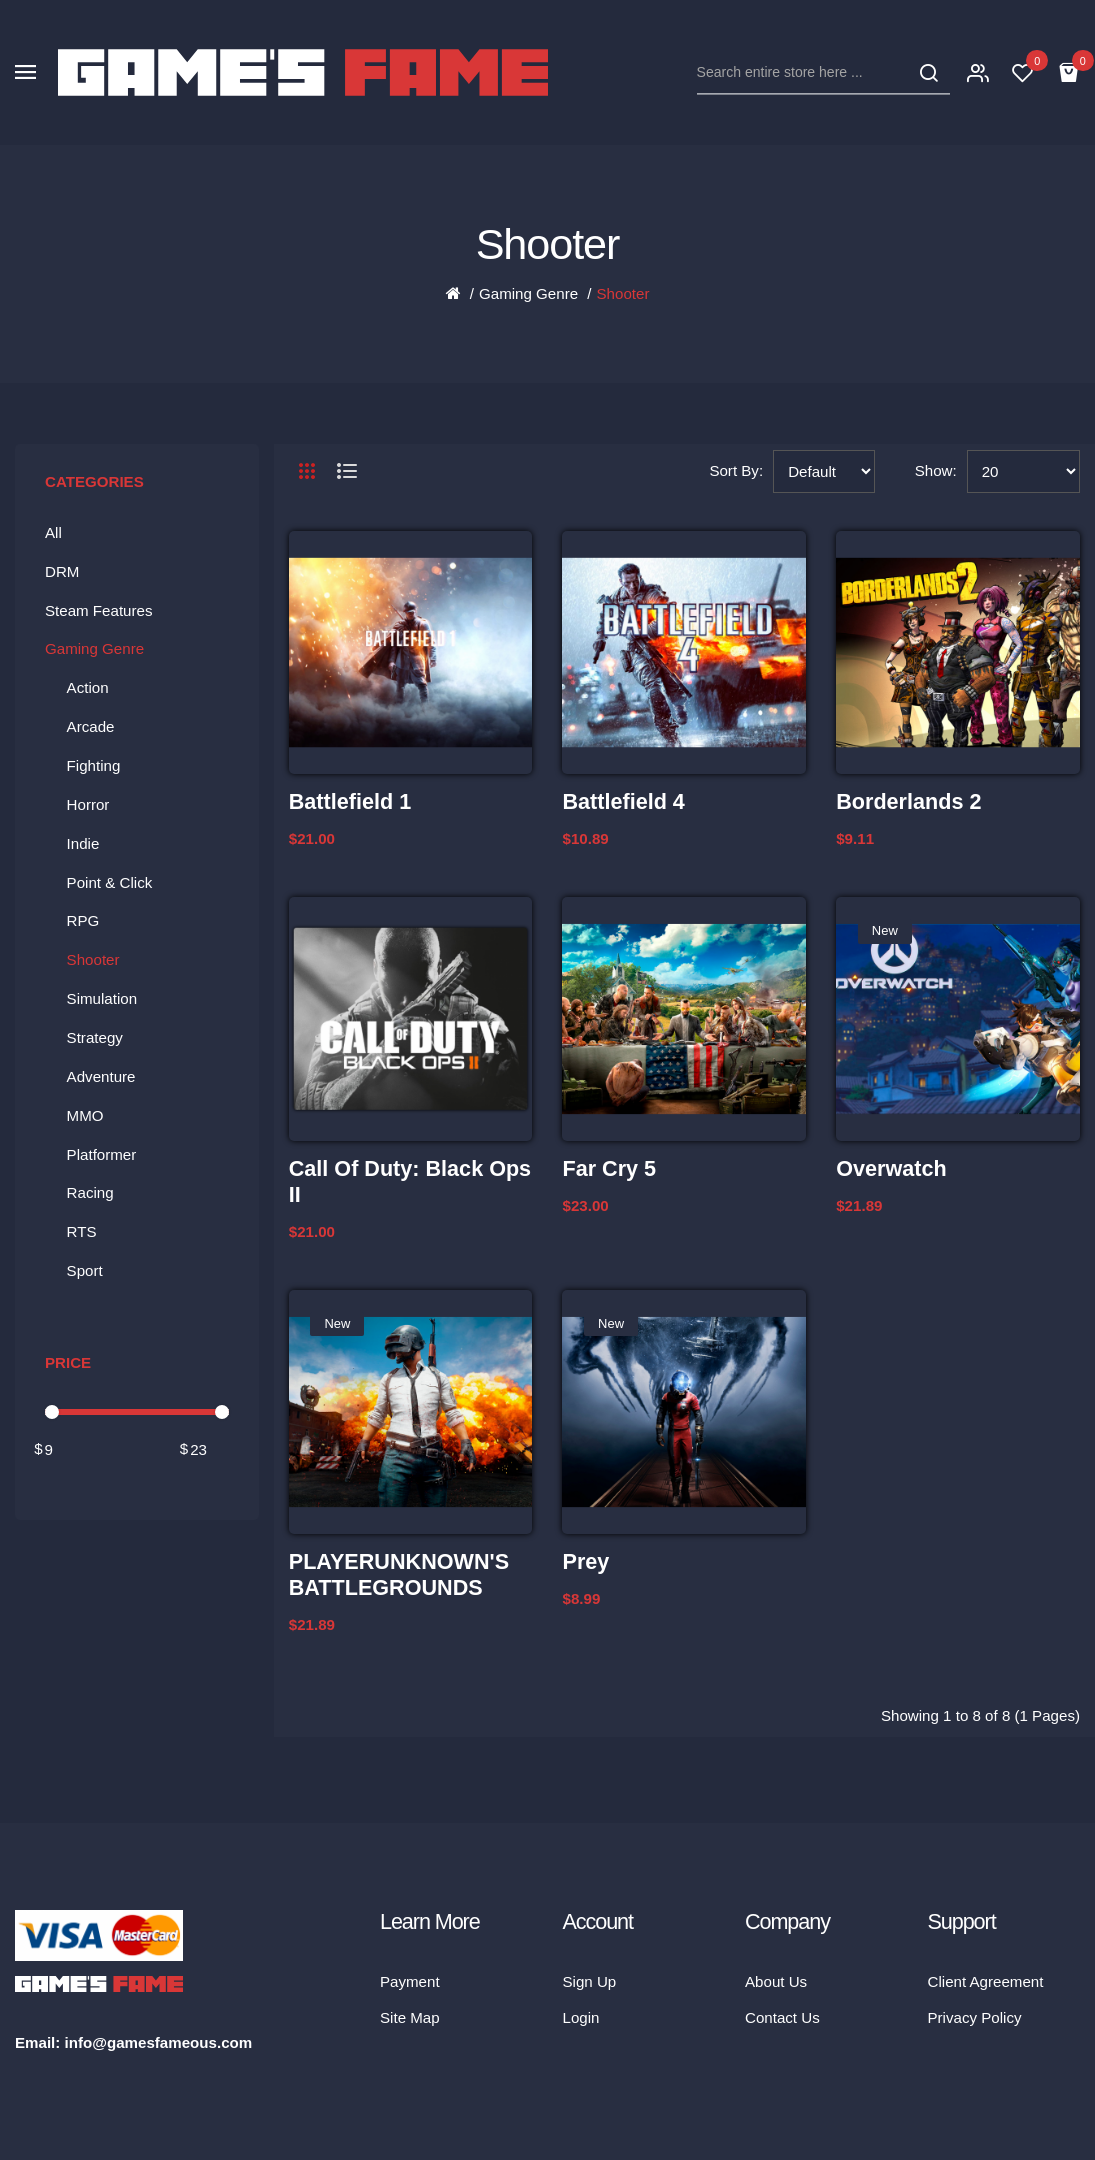 The height and width of the screenshot is (2160, 1095). Describe the element at coordinates (590, 1981) in the screenshot. I see `Sign Up` at that location.